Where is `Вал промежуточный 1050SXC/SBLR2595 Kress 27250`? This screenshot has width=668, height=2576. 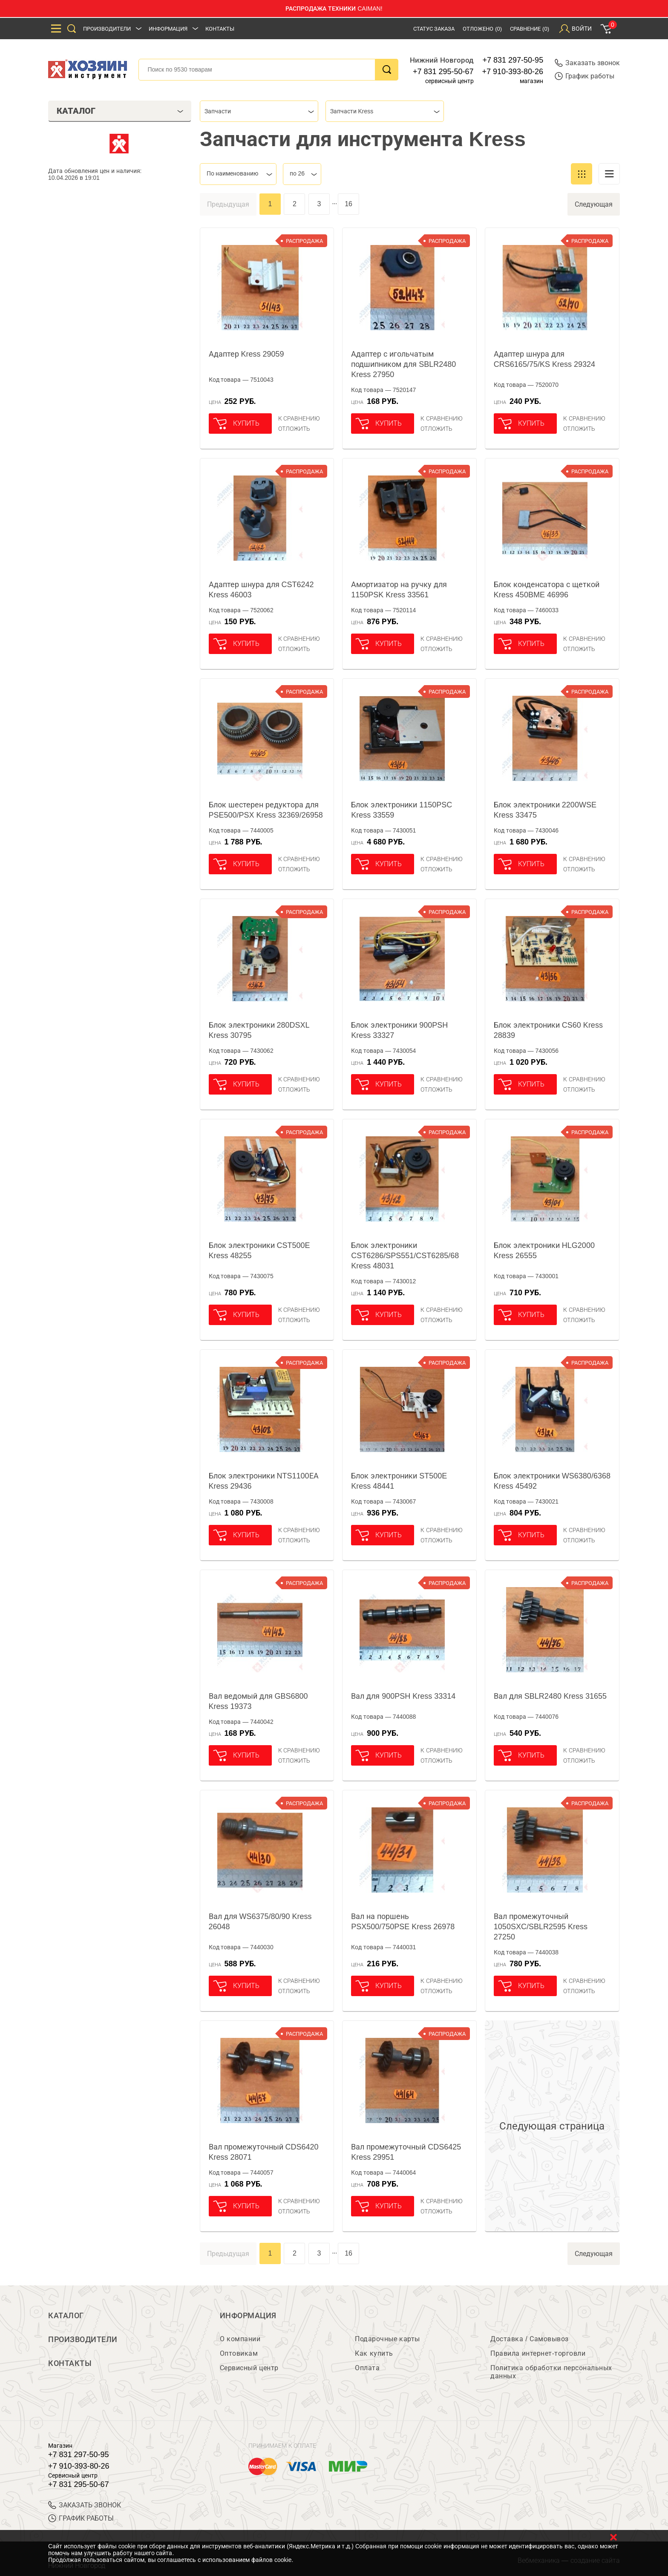 Вал промежуточный 1050SXC/SBLR2595 Kress 27250 is located at coordinates (540, 1926).